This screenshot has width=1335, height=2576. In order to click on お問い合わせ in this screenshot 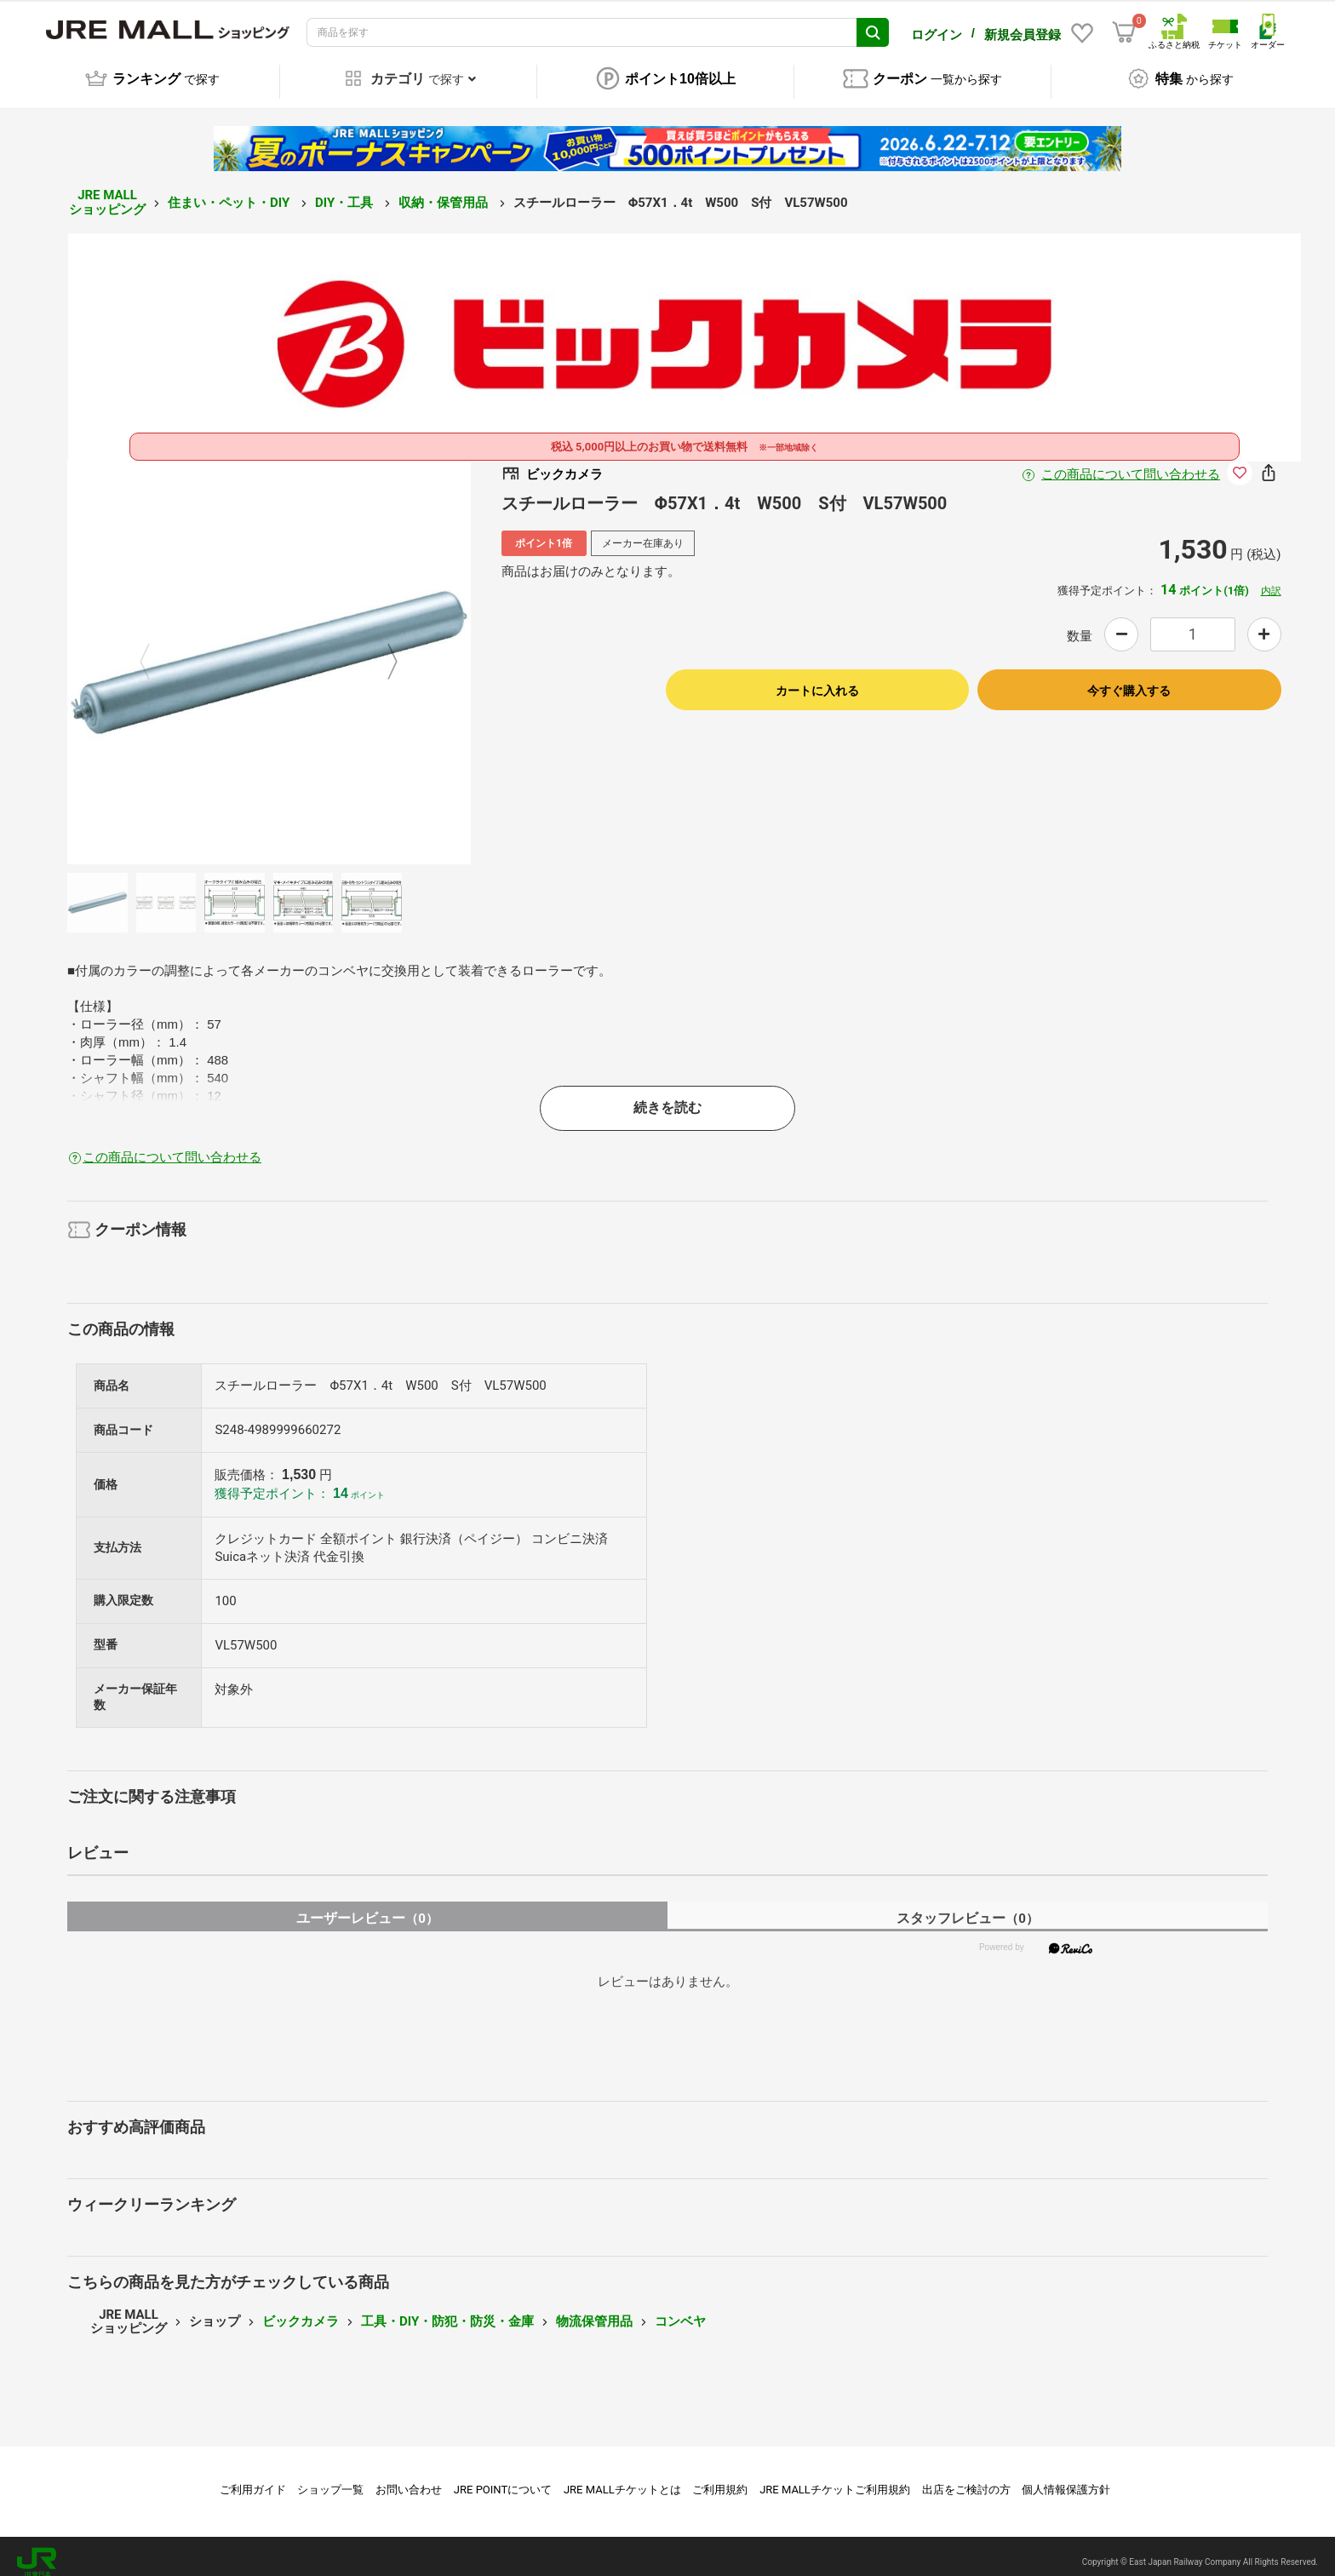, I will do `click(408, 2477)`.